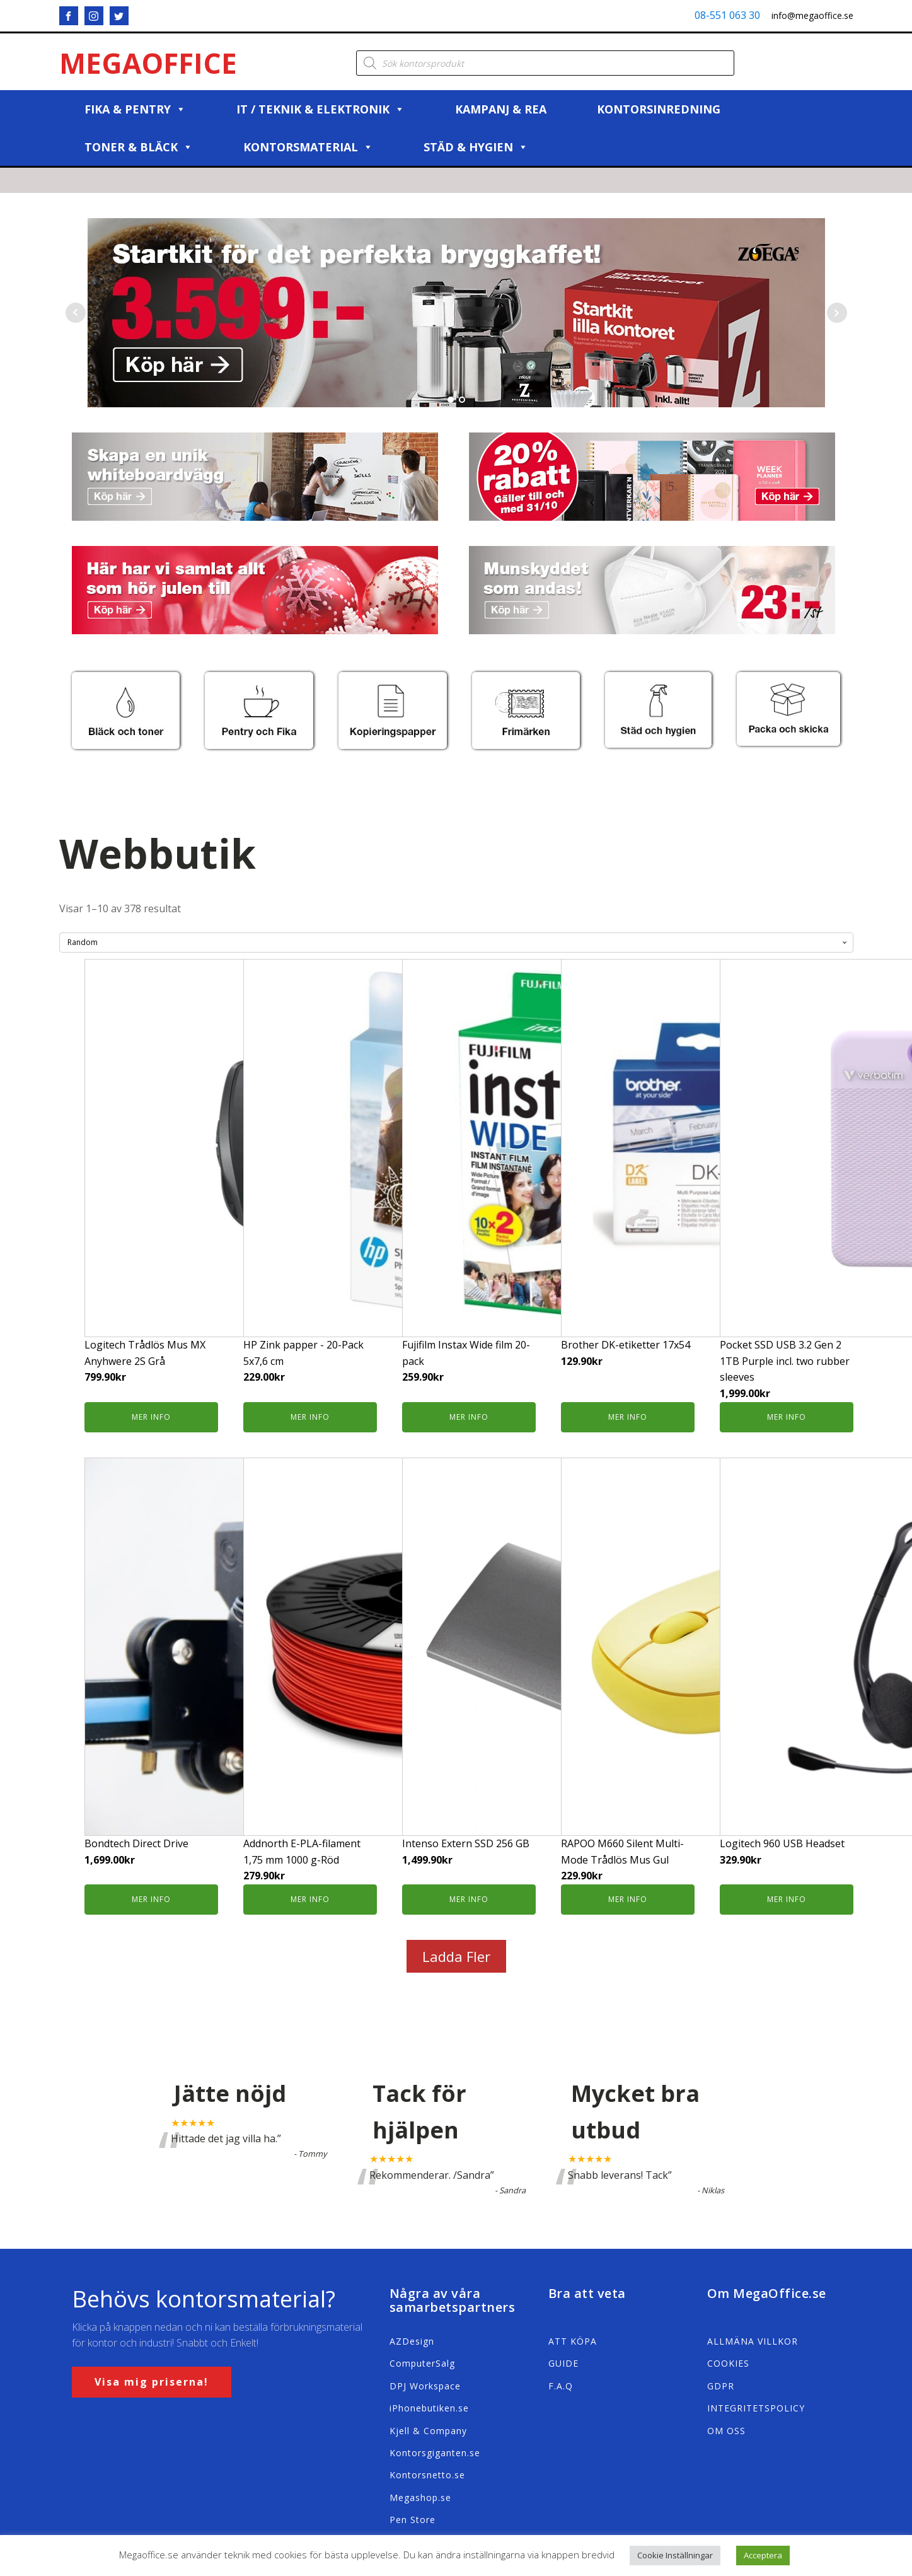 The image size is (912, 2576). What do you see at coordinates (572, 2341) in the screenshot?
I see `ATT KÖPA` at bounding box center [572, 2341].